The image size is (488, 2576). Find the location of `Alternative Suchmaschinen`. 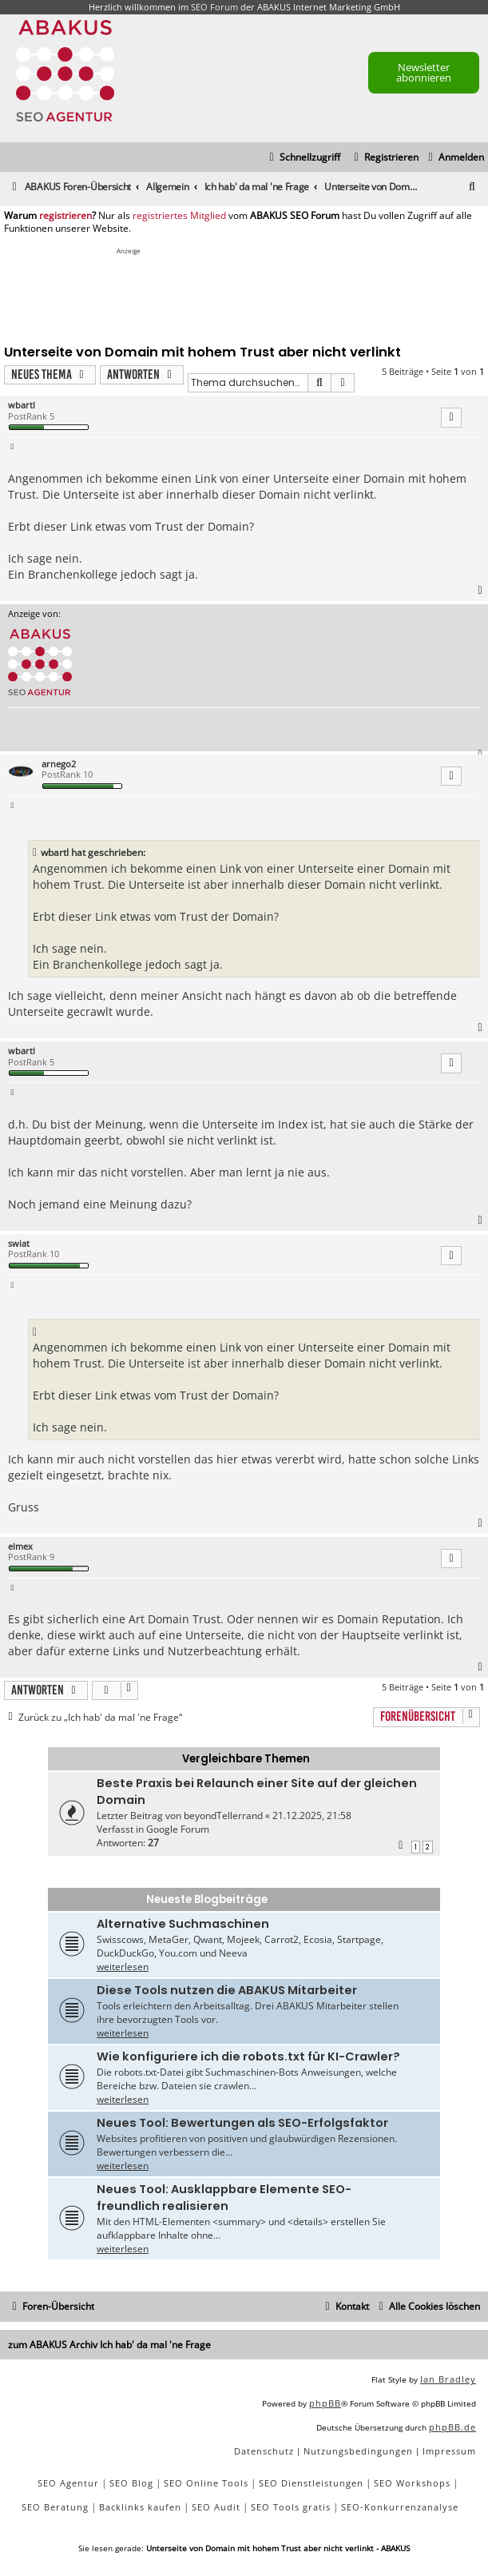

Alternative Suchmaschinen is located at coordinates (183, 1924).